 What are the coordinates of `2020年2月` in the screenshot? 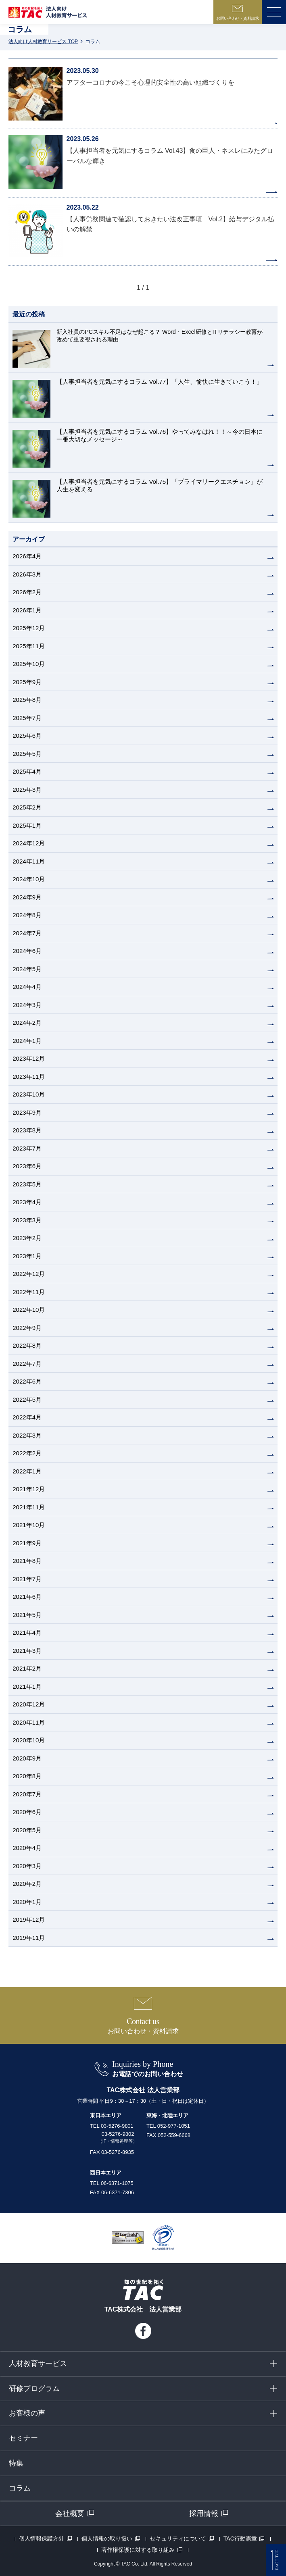 It's located at (27, 1883).